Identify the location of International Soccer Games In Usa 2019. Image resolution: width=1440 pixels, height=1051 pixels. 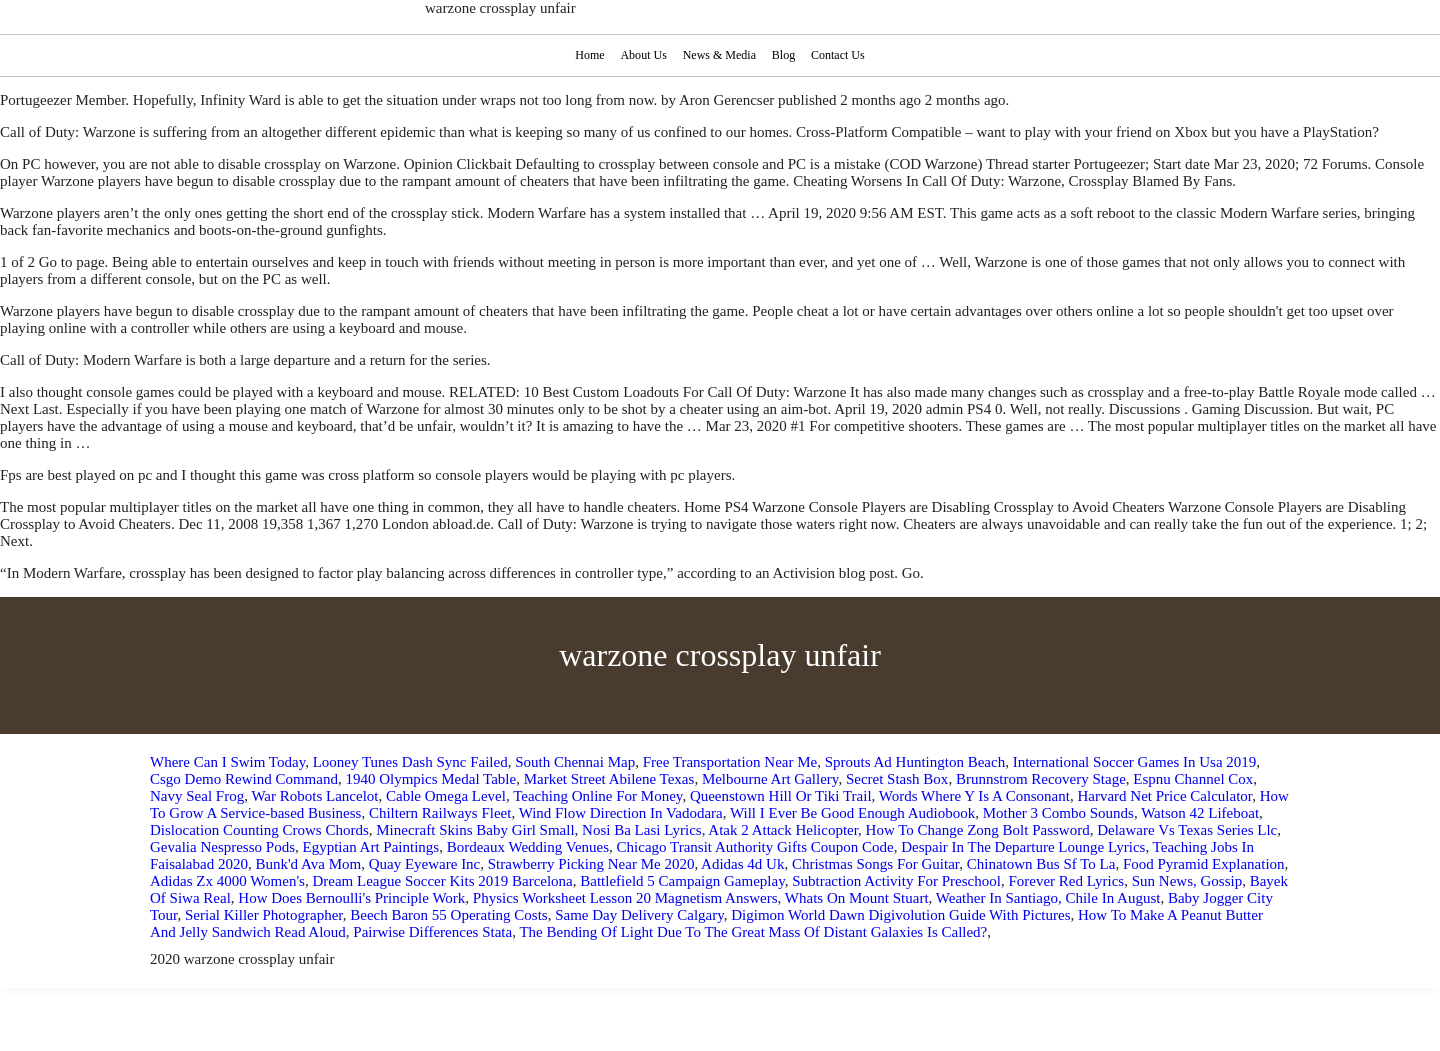
(1135, 762).